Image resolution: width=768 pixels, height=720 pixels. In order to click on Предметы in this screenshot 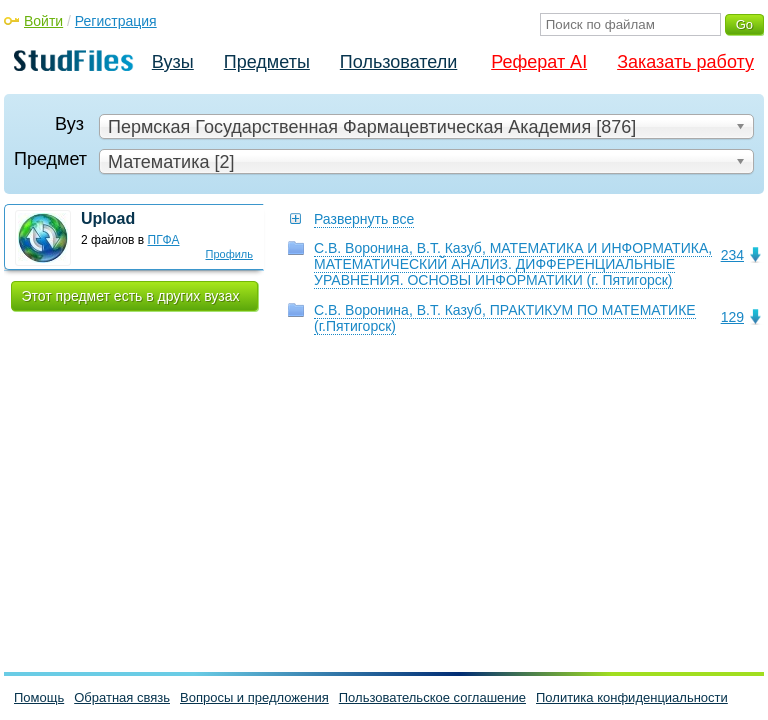, I will do `click(267, 62)`.